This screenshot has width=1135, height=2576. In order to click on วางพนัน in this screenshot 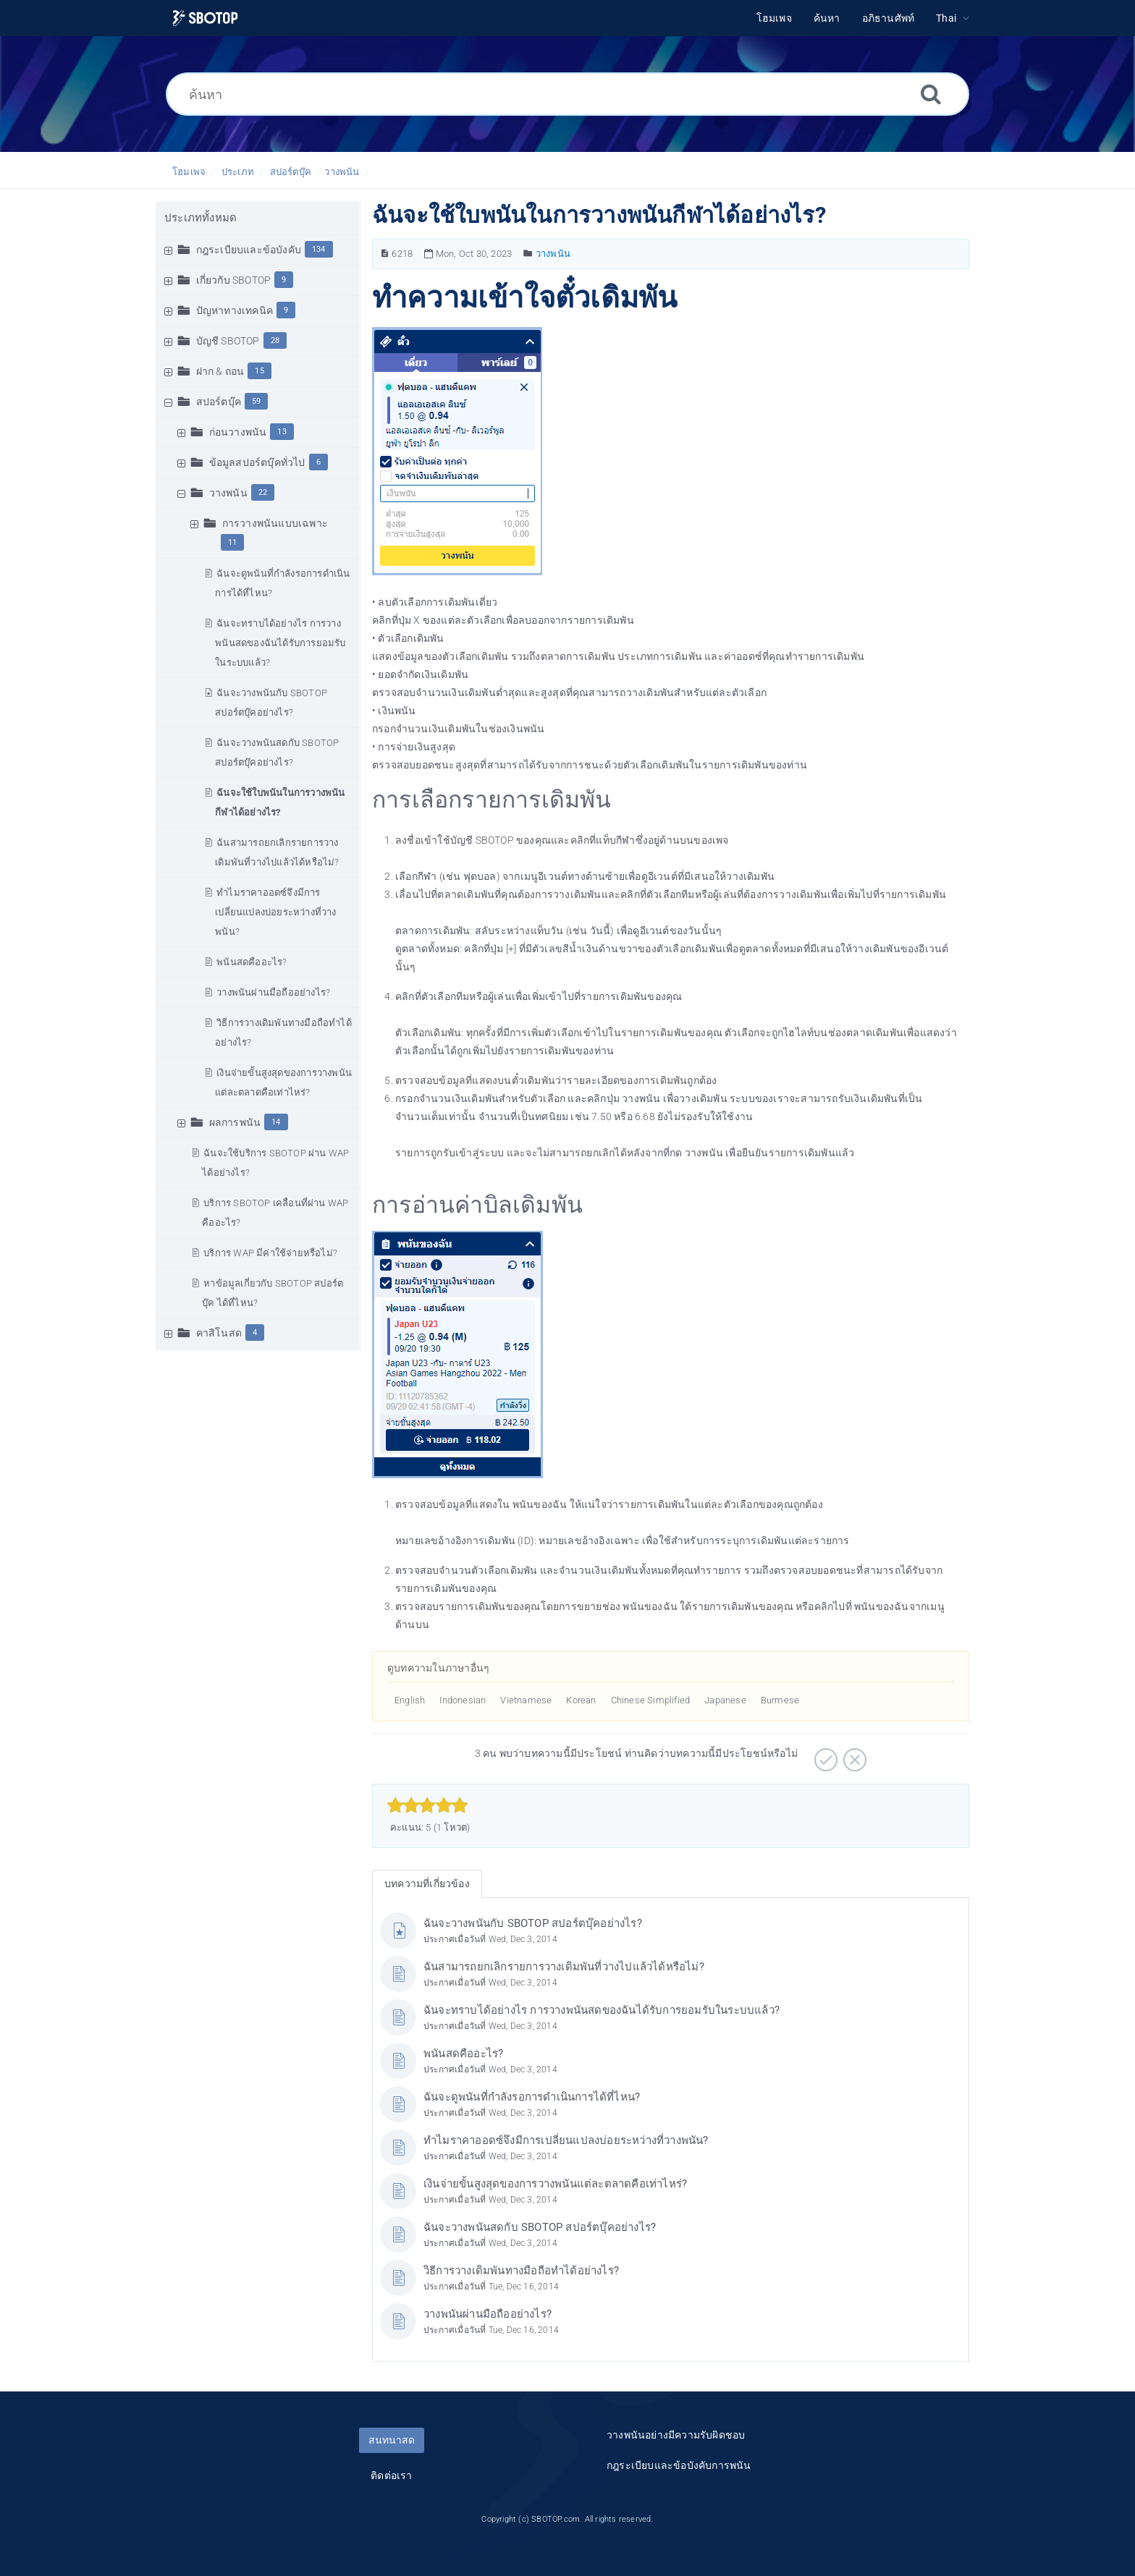, I will do `click(341, 171)`.